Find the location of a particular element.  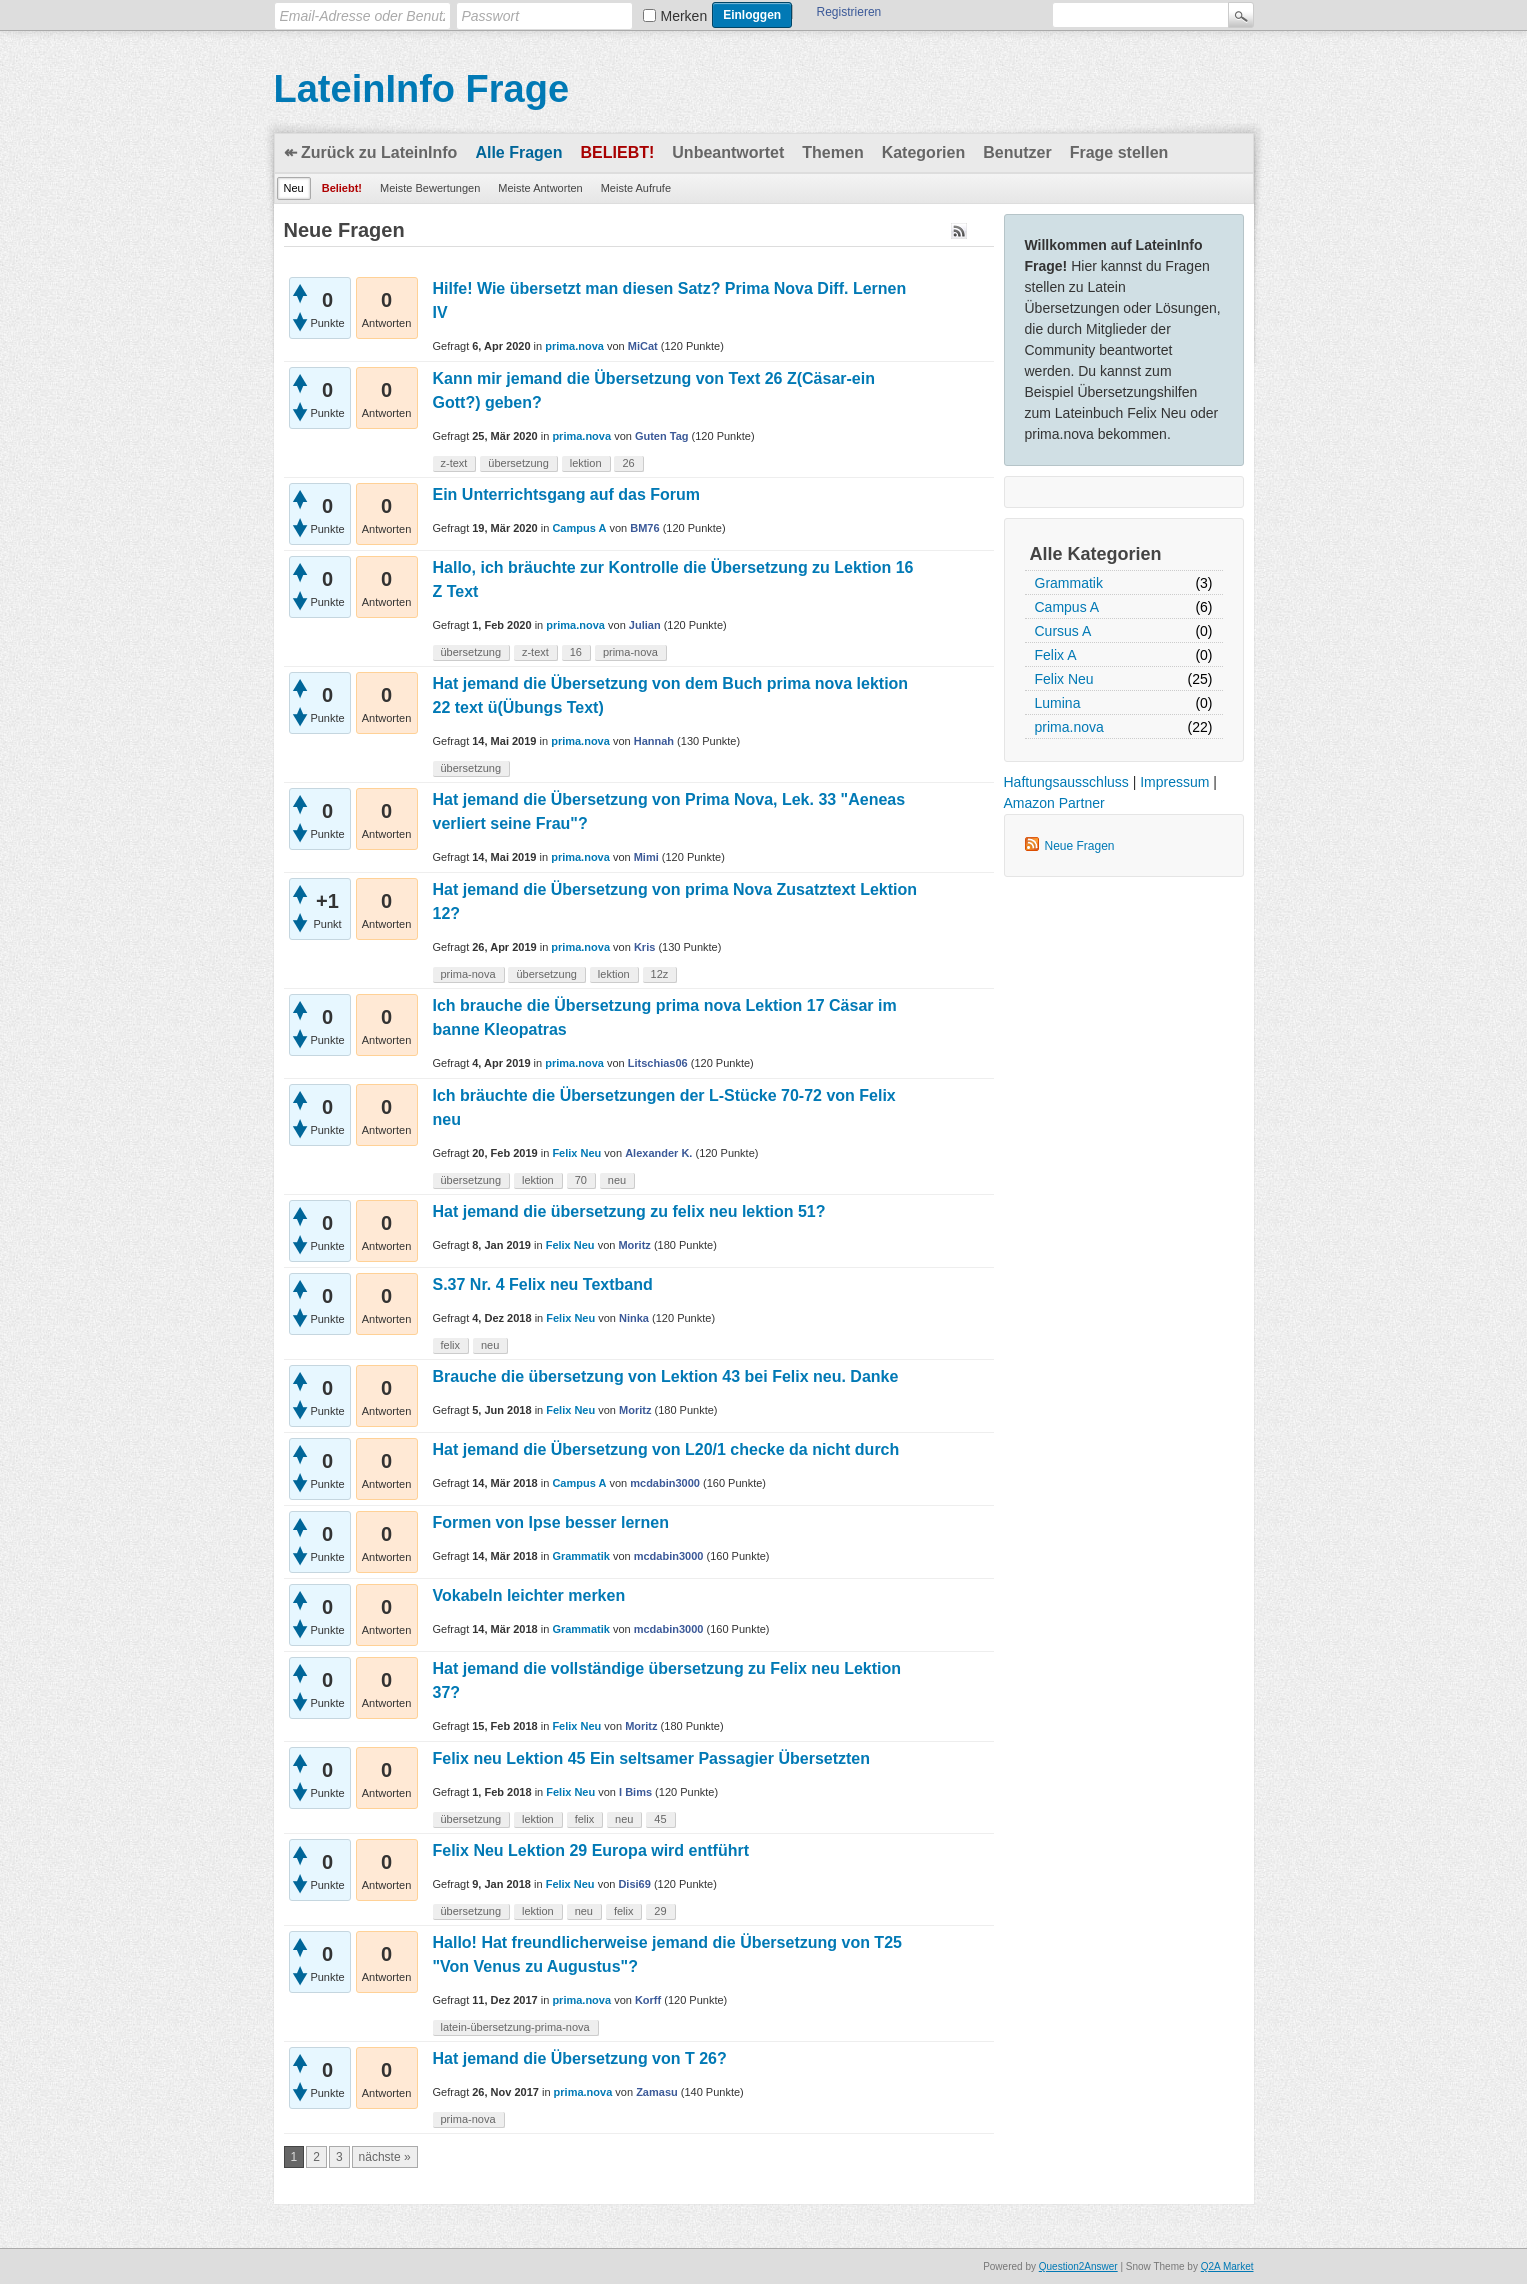

prima.nova is located at coordinates (1069, 727).